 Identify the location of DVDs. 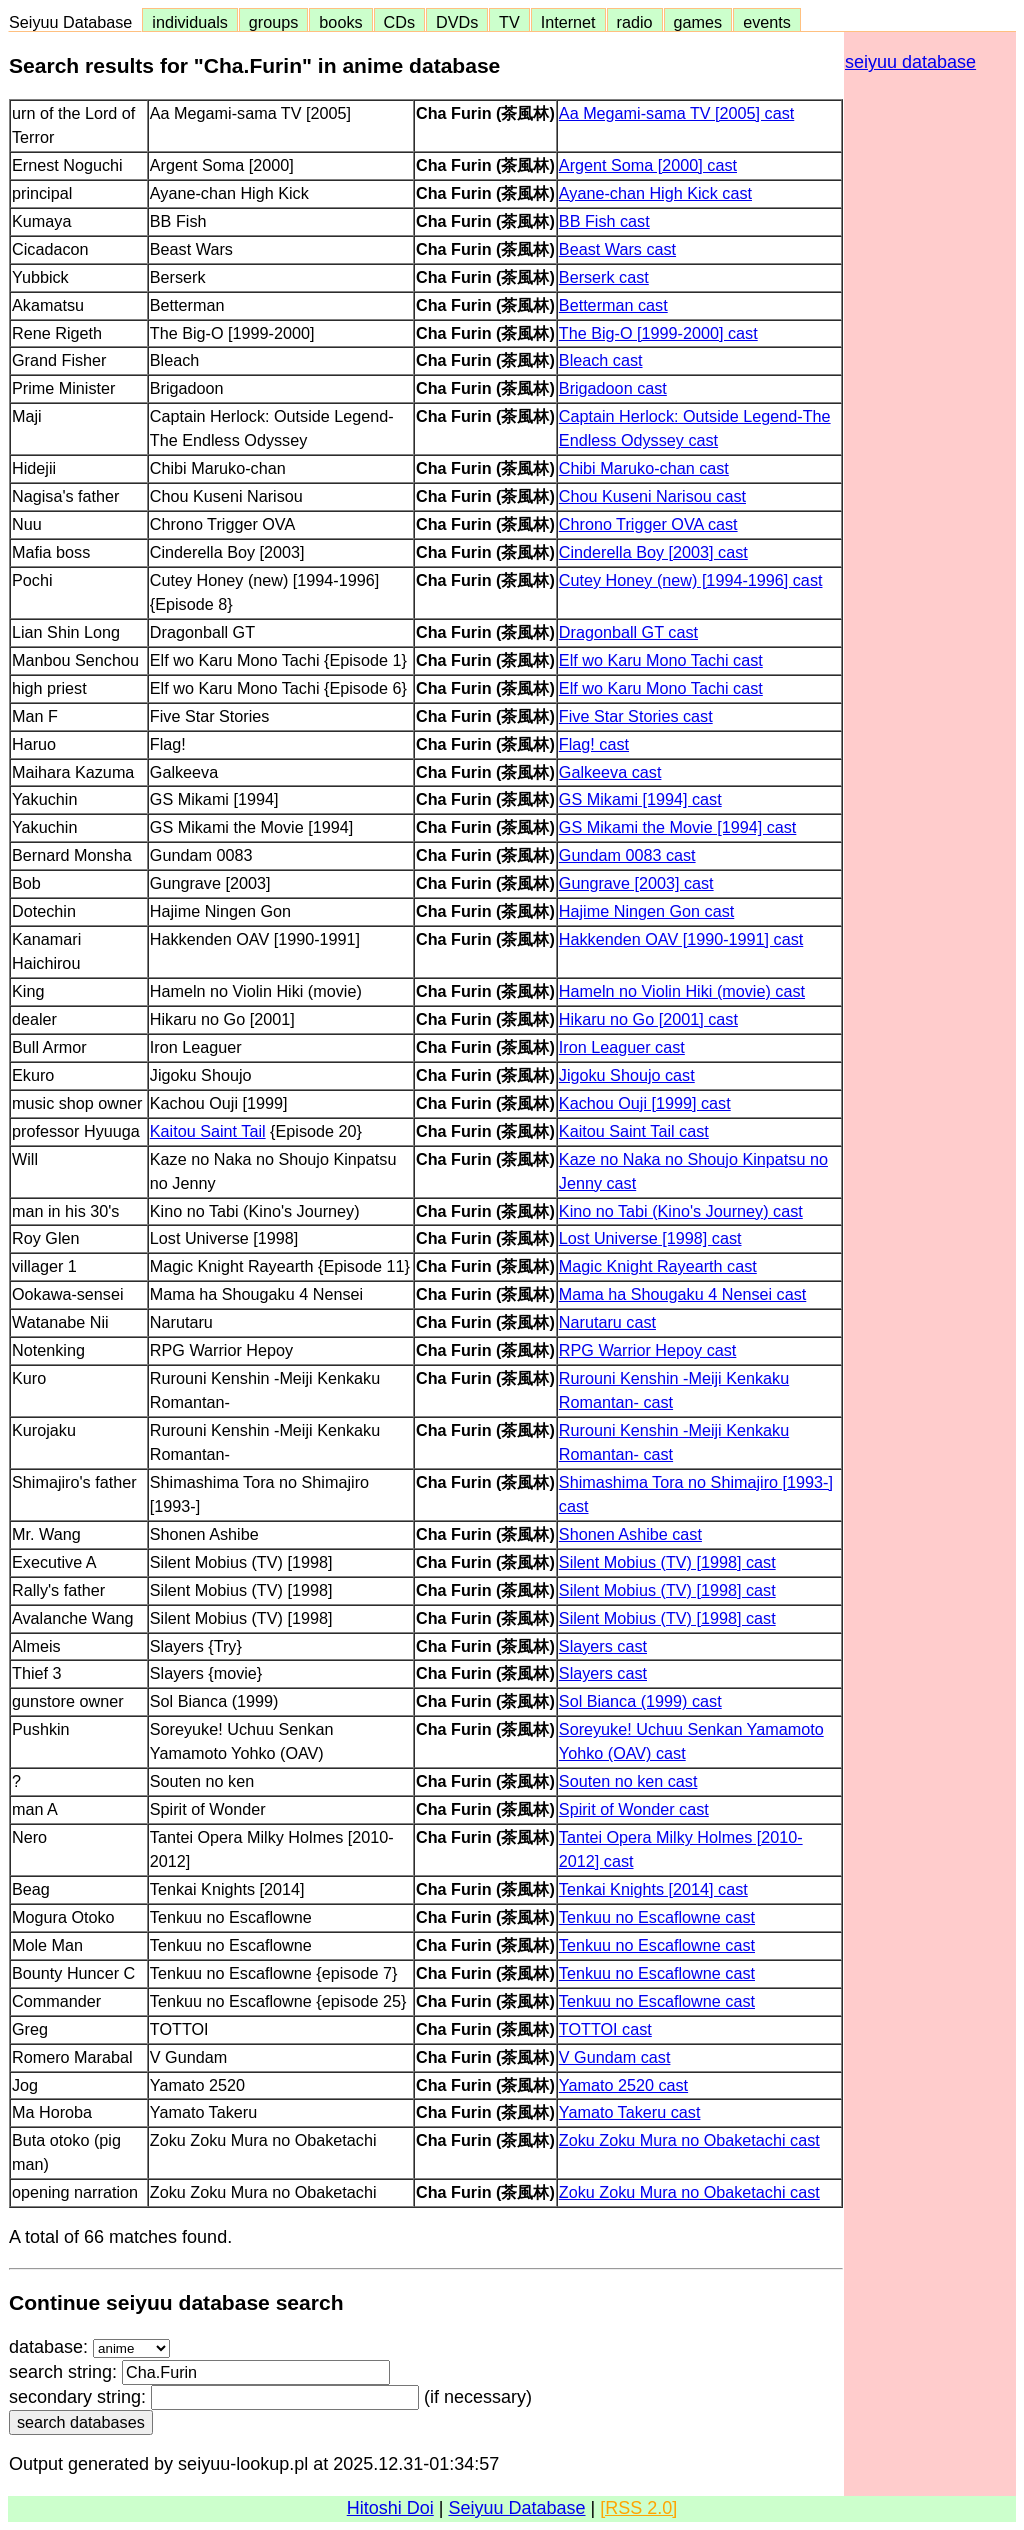
(457, 22).